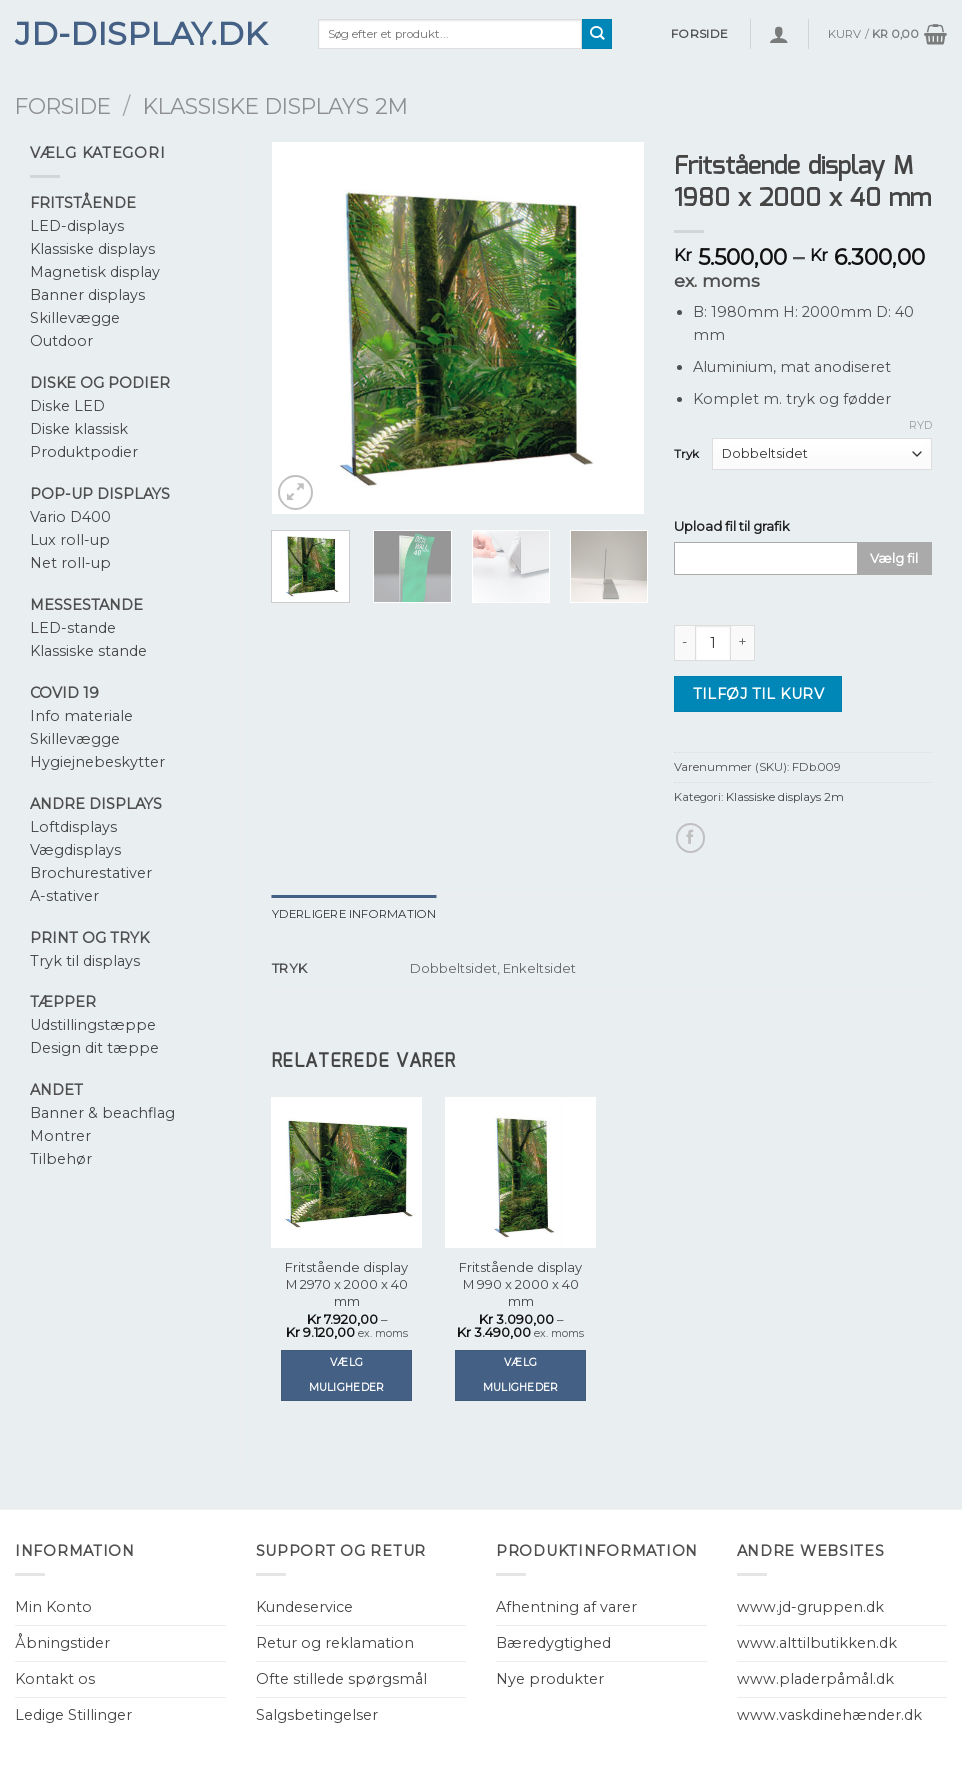 The width and height of the screenshot is (962, 1780). Describe the element at coordinates (73, 827) in the screenshot. I see `Loftdisplays` at that location.